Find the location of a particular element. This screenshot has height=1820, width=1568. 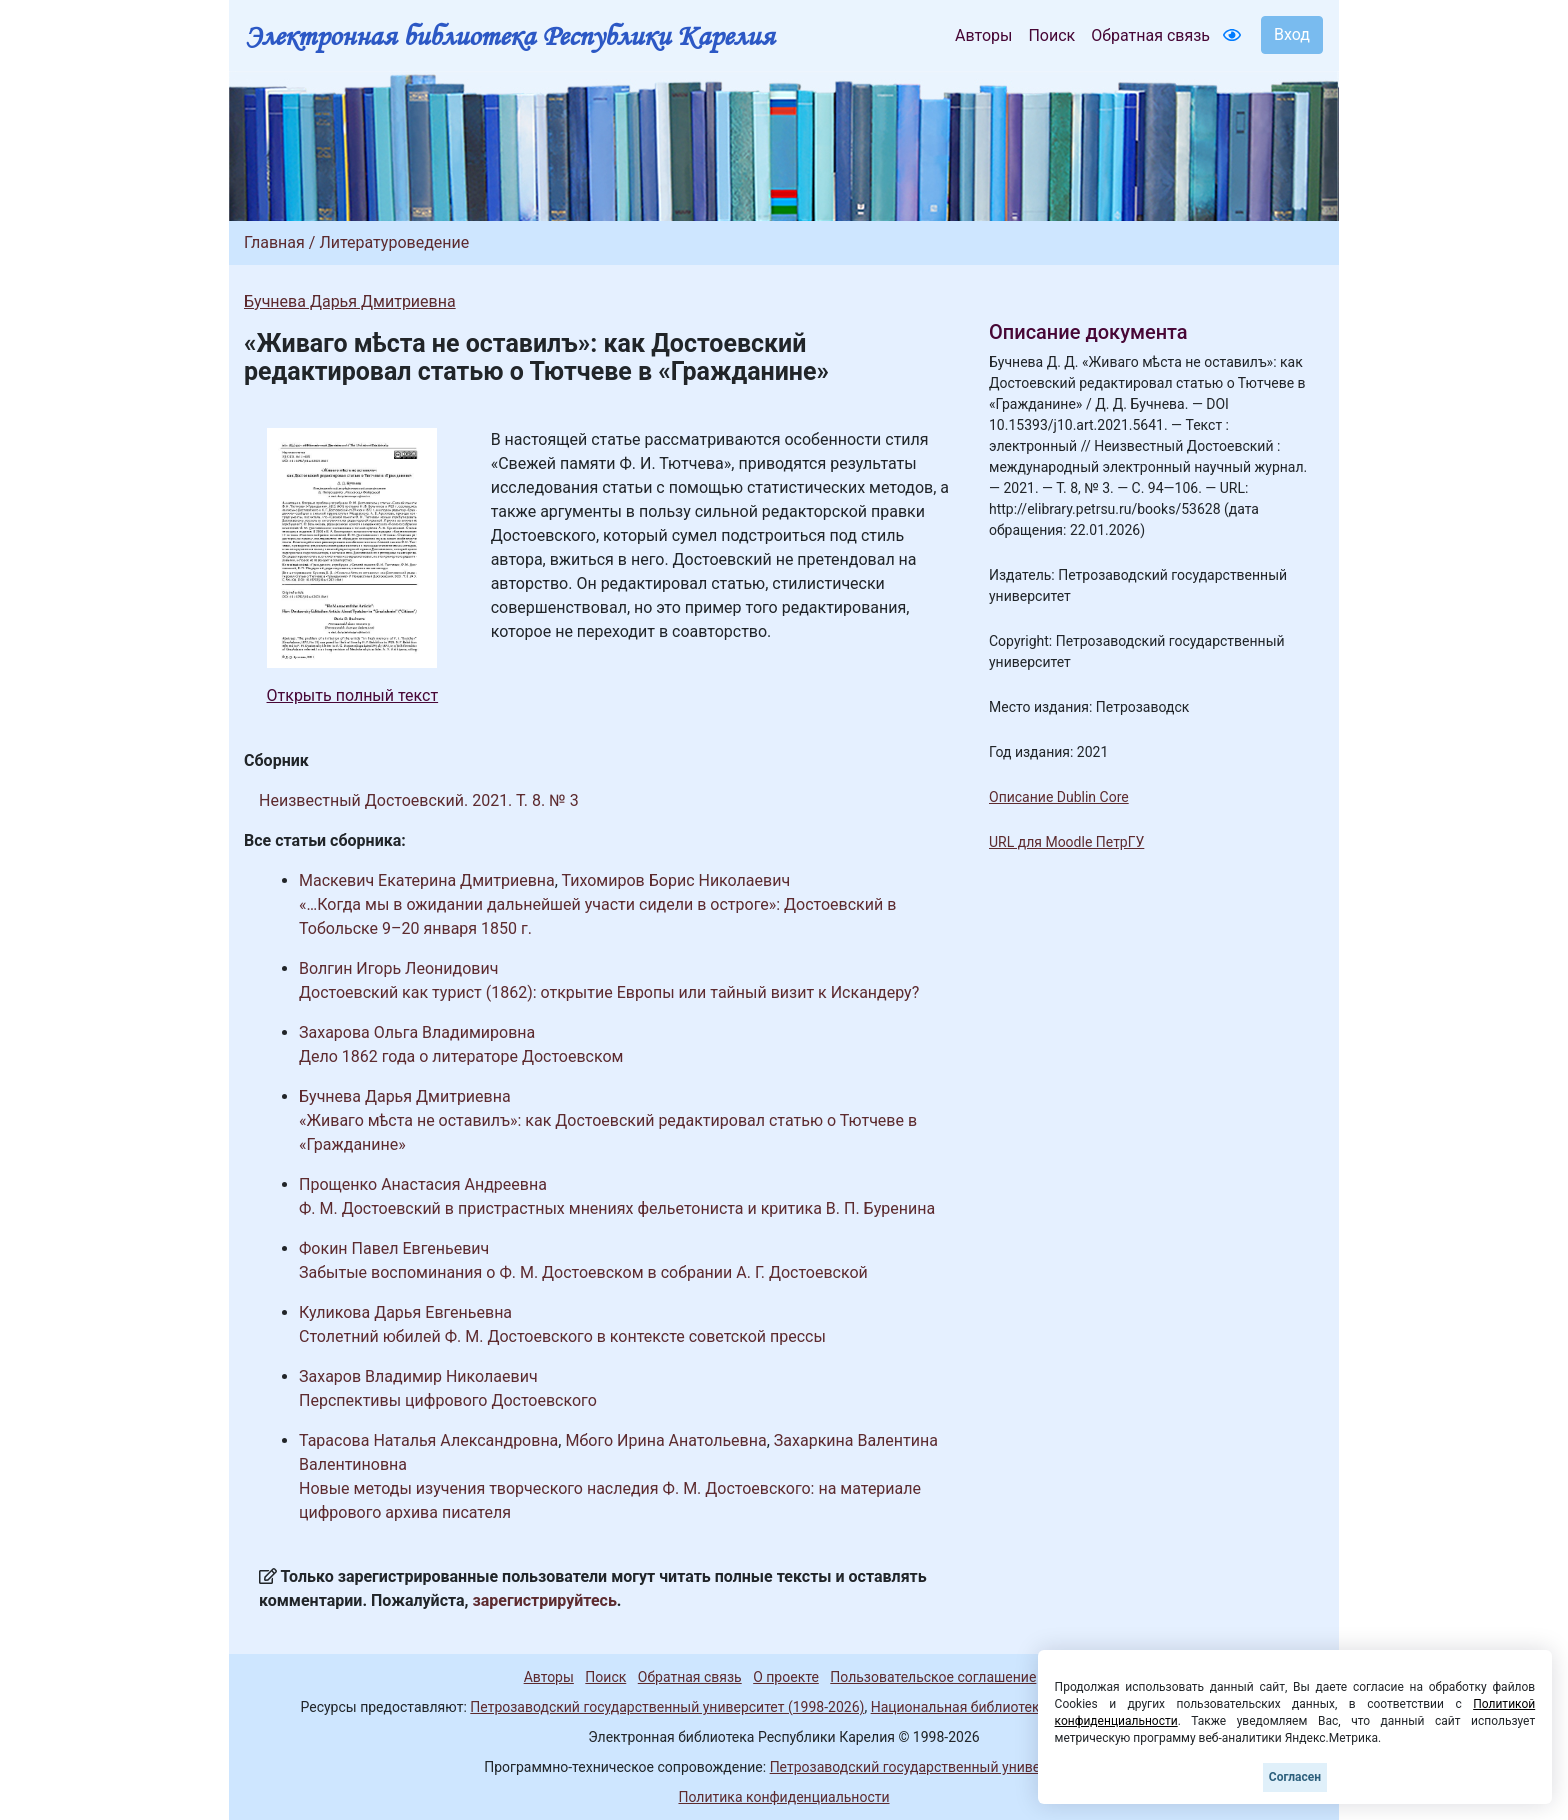

Вход is located at coordinates (1292, 34).